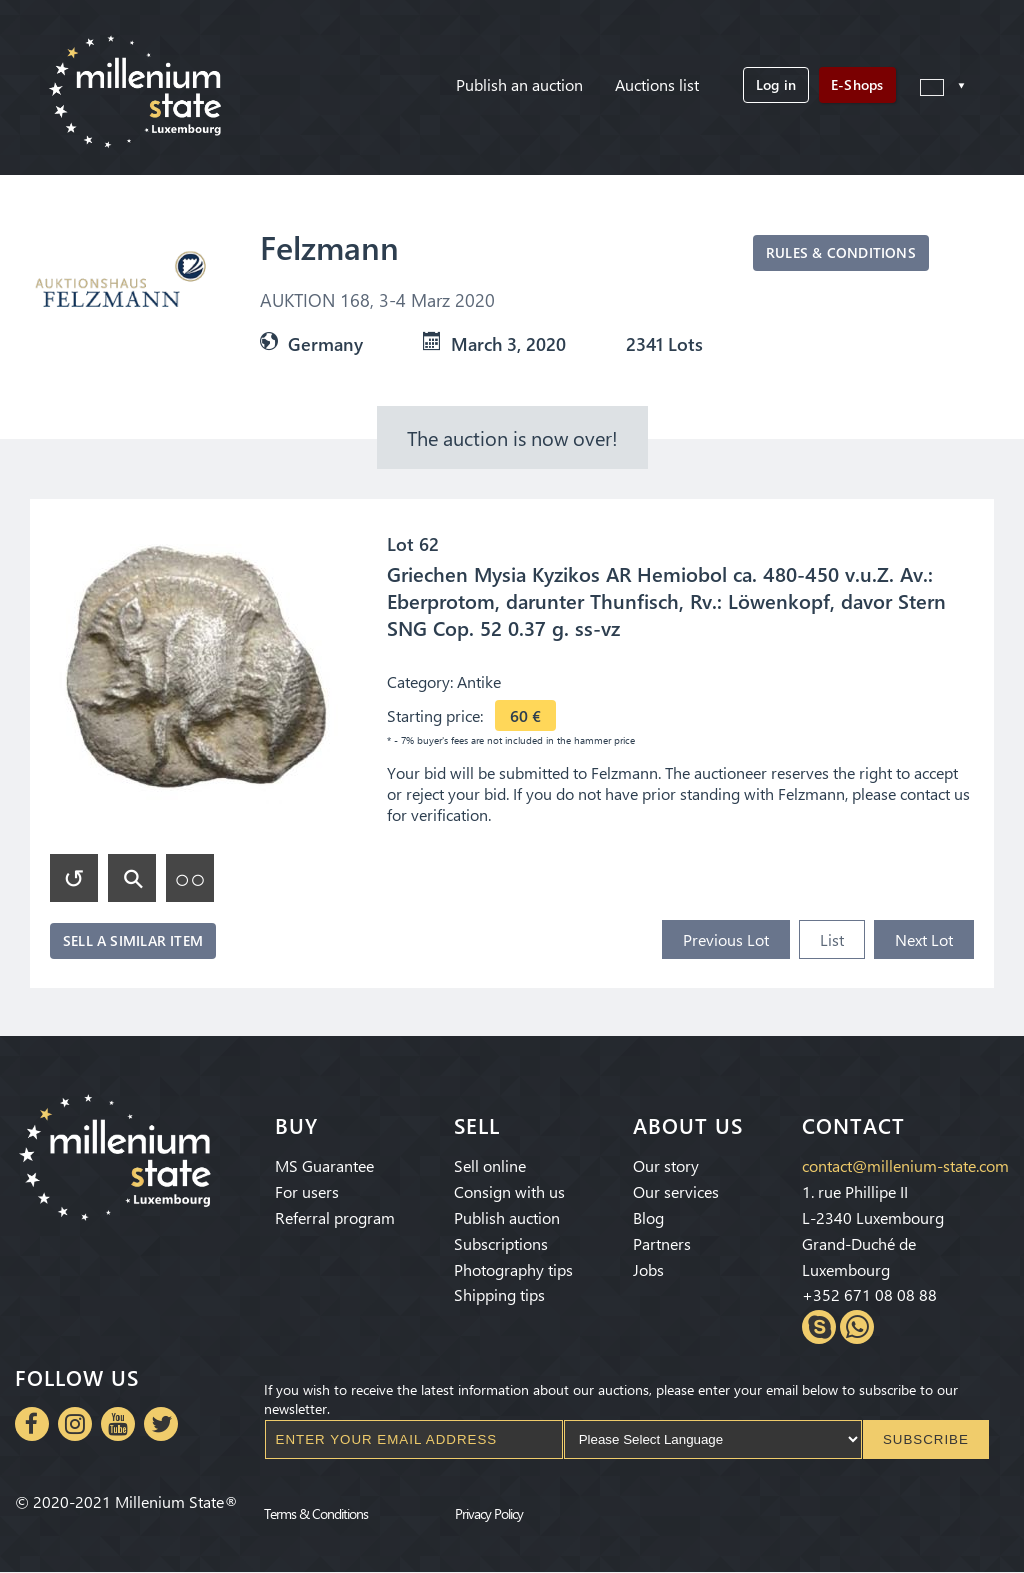 This screenshot has height=1573, width=1024. What do you see at coordinates (648, 1269) in the screenshot?
I see `Jobs` at bounding box center [648, 1269].